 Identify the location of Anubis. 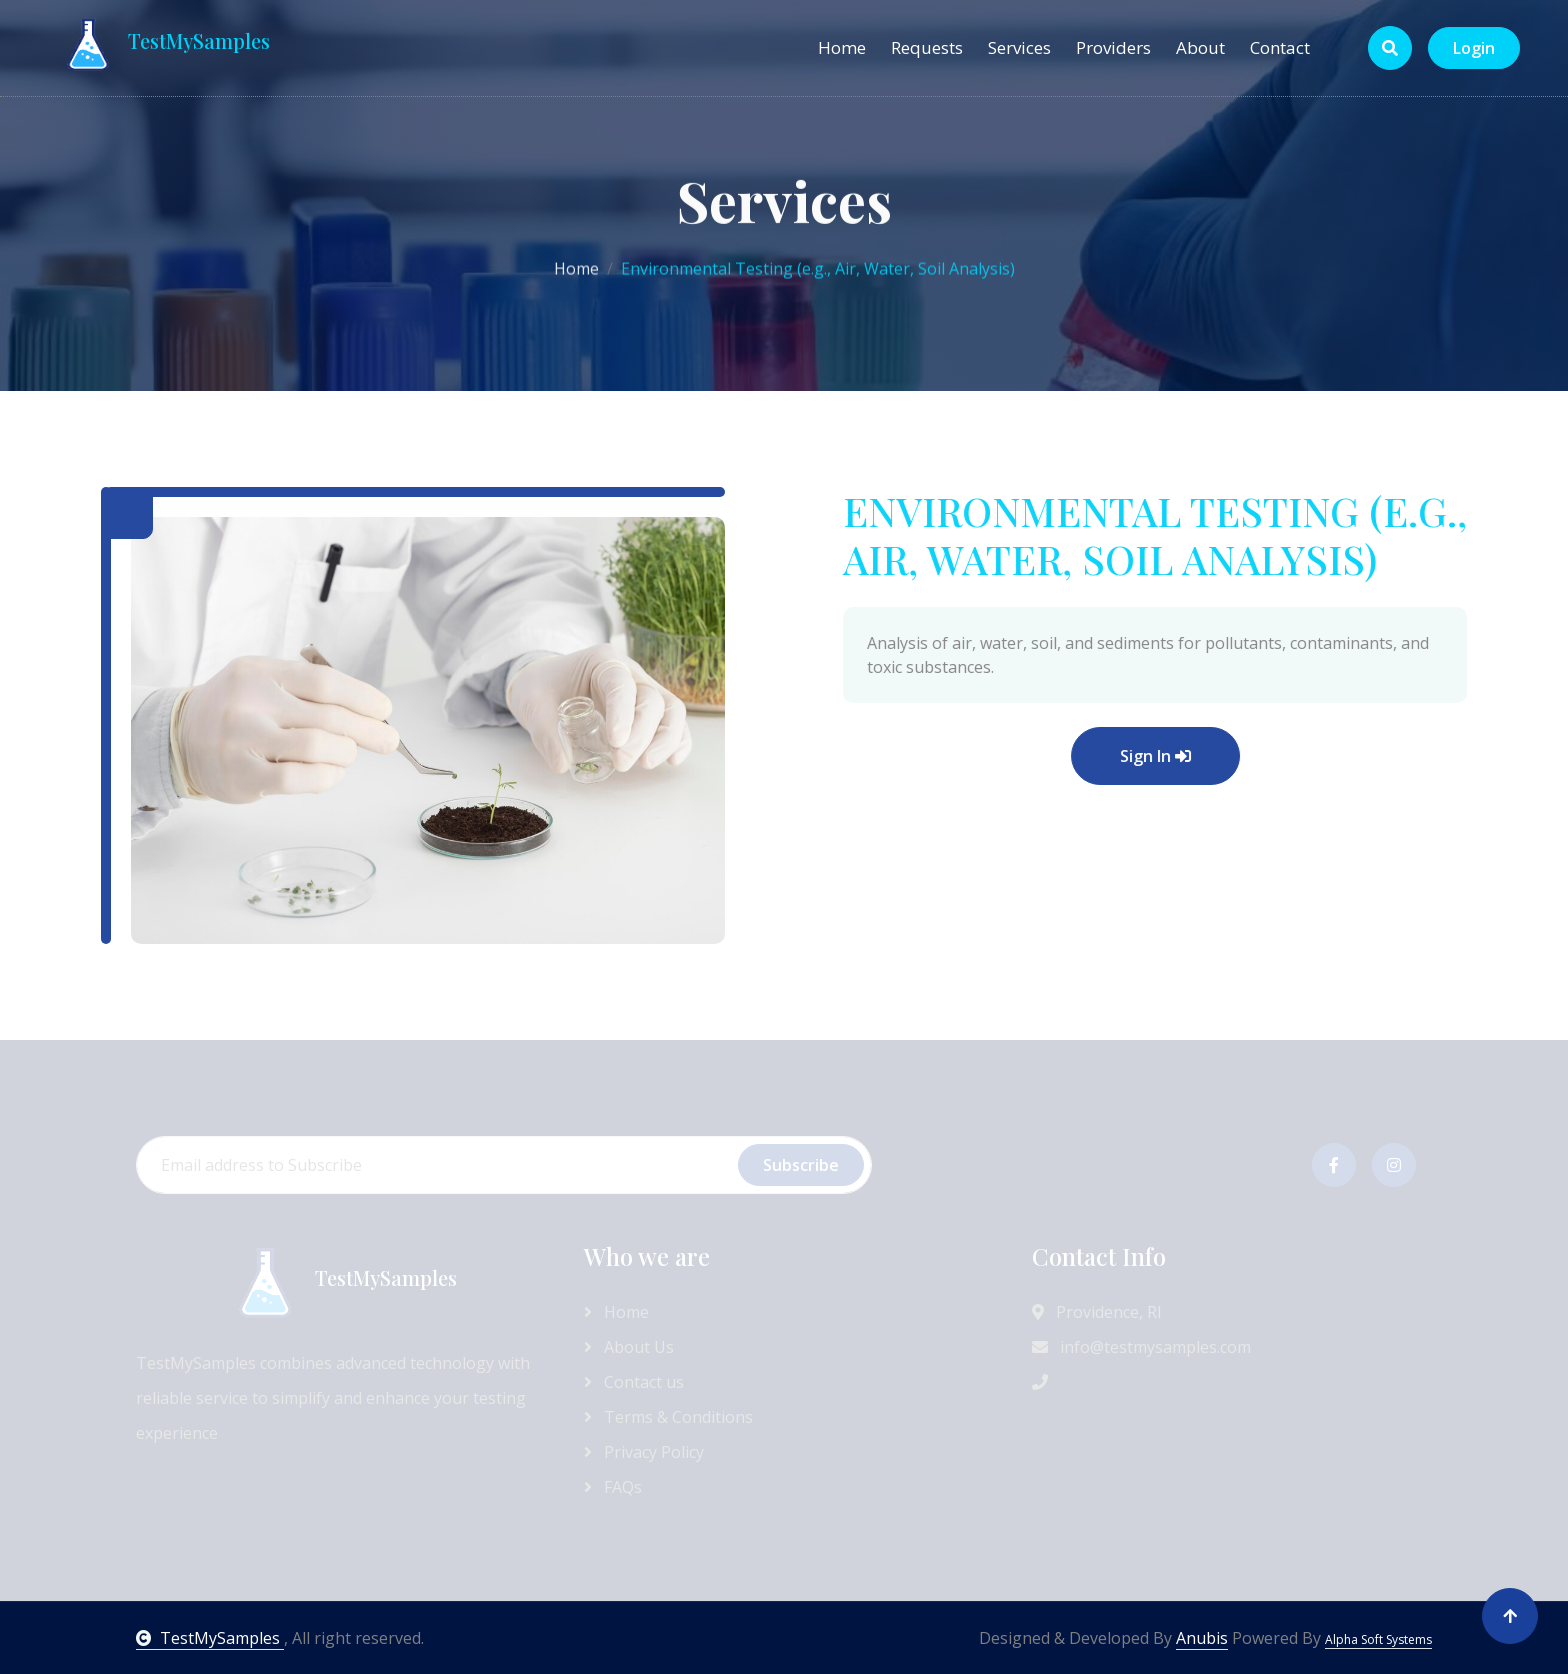
(1202, 1638).